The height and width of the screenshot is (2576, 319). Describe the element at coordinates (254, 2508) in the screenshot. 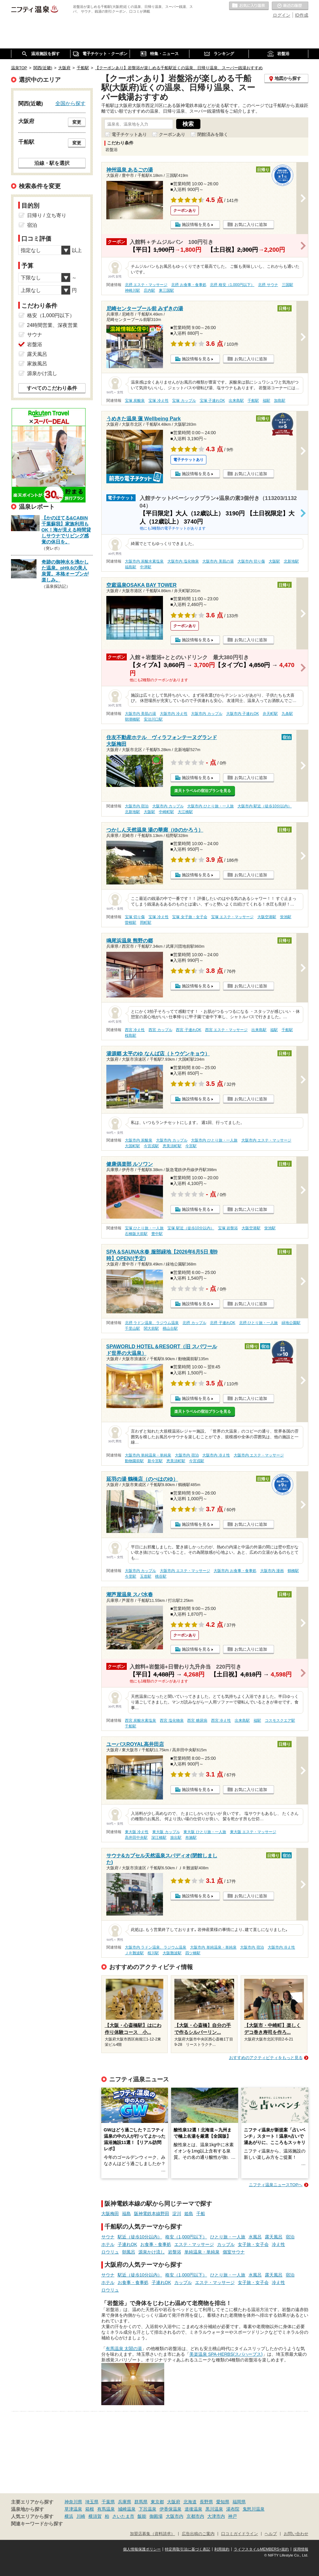

I see `鬼怒川温泉` at that location.